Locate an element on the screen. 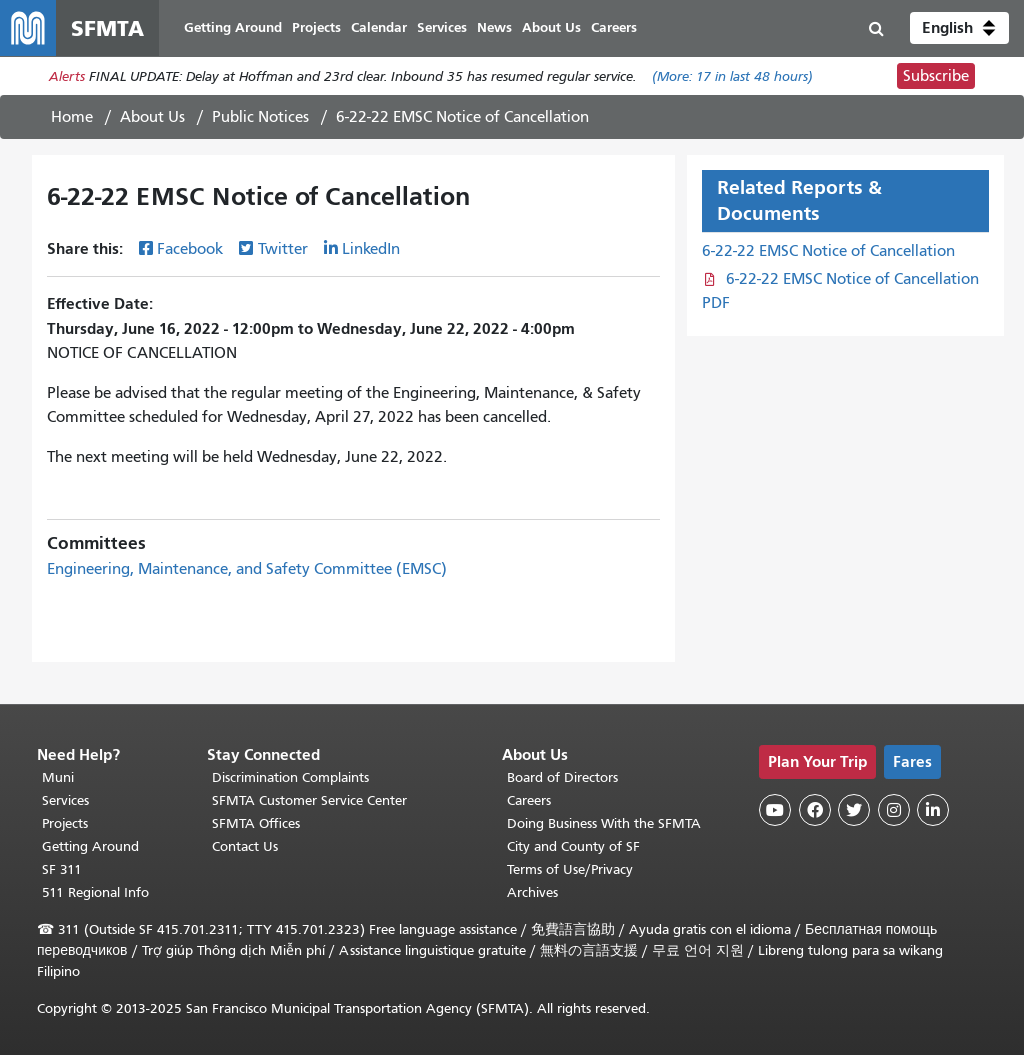 The width and height of the screenshot is (1024, 1055). Alerts is located at coordinates (67, 76).